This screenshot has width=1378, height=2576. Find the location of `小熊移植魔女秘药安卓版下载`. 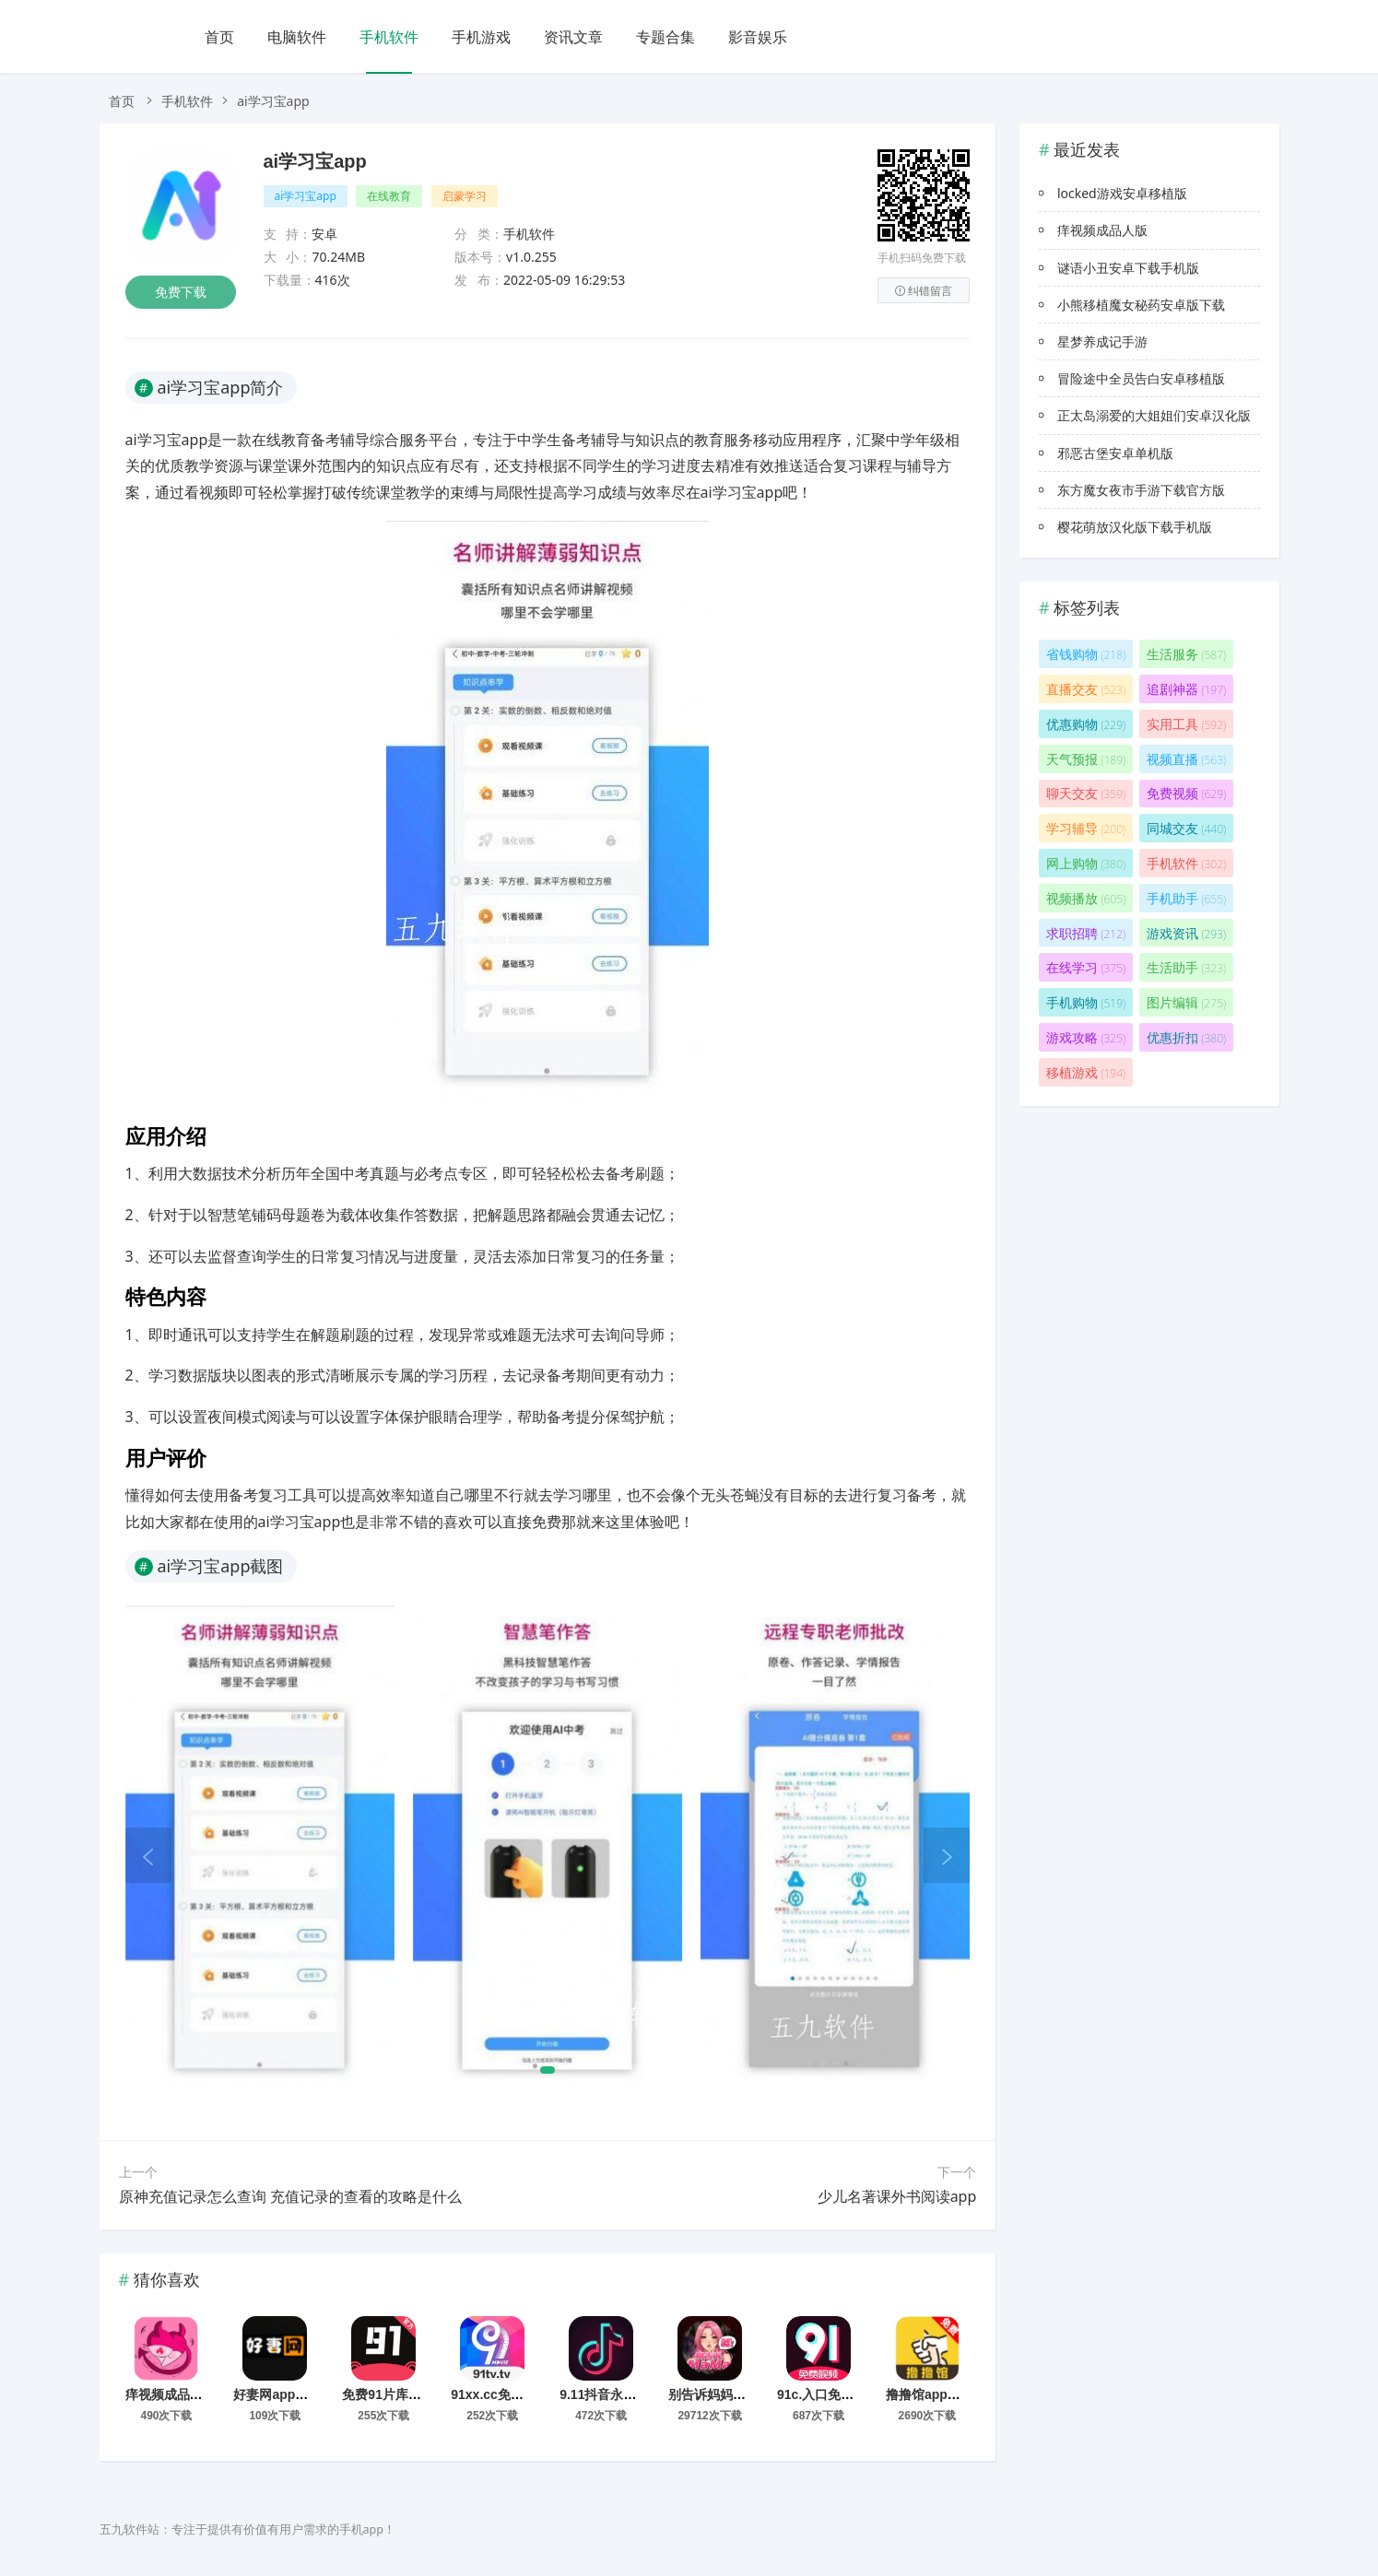

小熊移植魔女秘药安卓版下载 is located at coordinates (1141, 304).